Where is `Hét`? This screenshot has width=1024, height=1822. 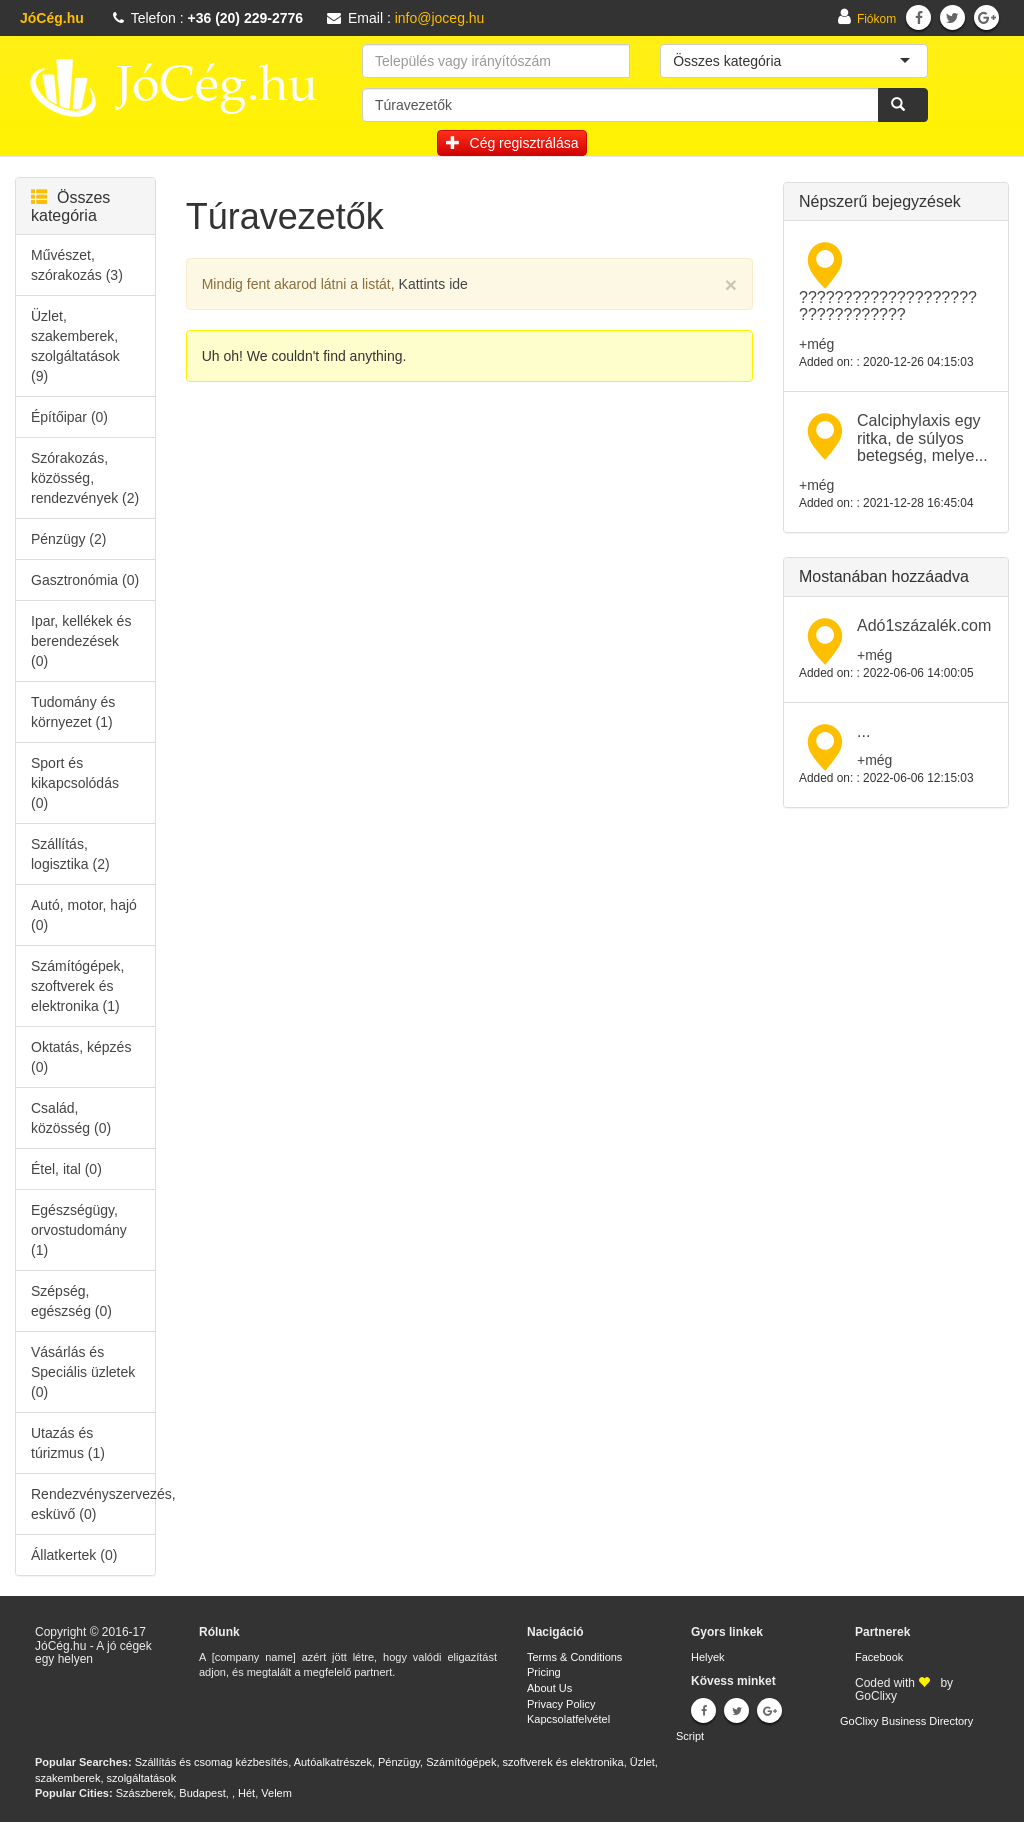
Hét is located at coordinates (246, 1793).